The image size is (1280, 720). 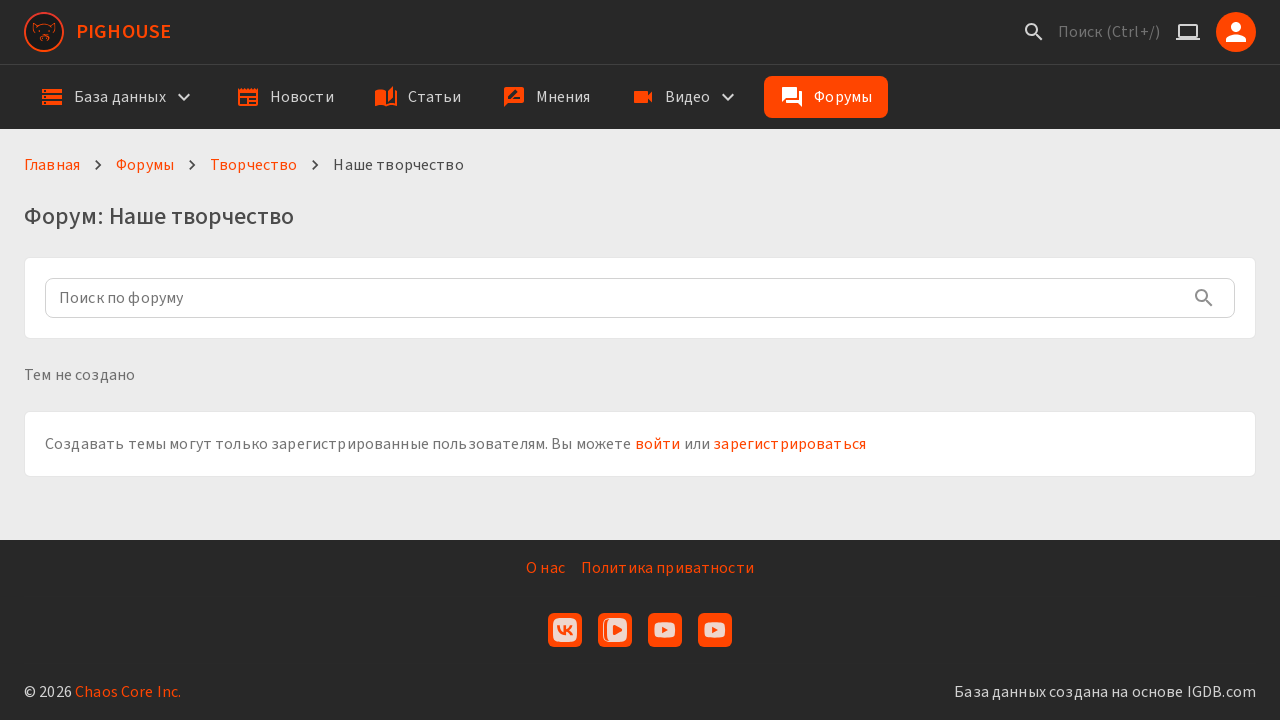 What do you see at coordinates (254, 165) in the screenshot?
I see `Творчество` at bounding box center [254, 165].